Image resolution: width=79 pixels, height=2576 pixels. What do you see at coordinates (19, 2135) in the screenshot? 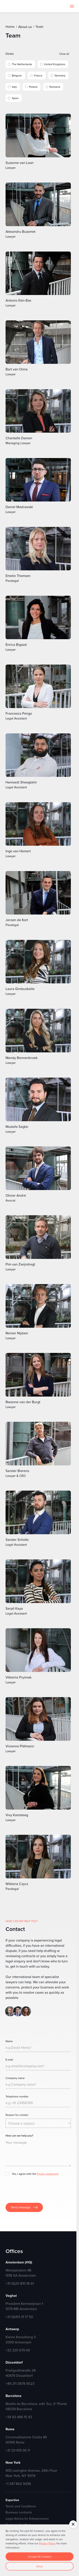
I see `How can we help you?` at bounding box center [19, 2135].